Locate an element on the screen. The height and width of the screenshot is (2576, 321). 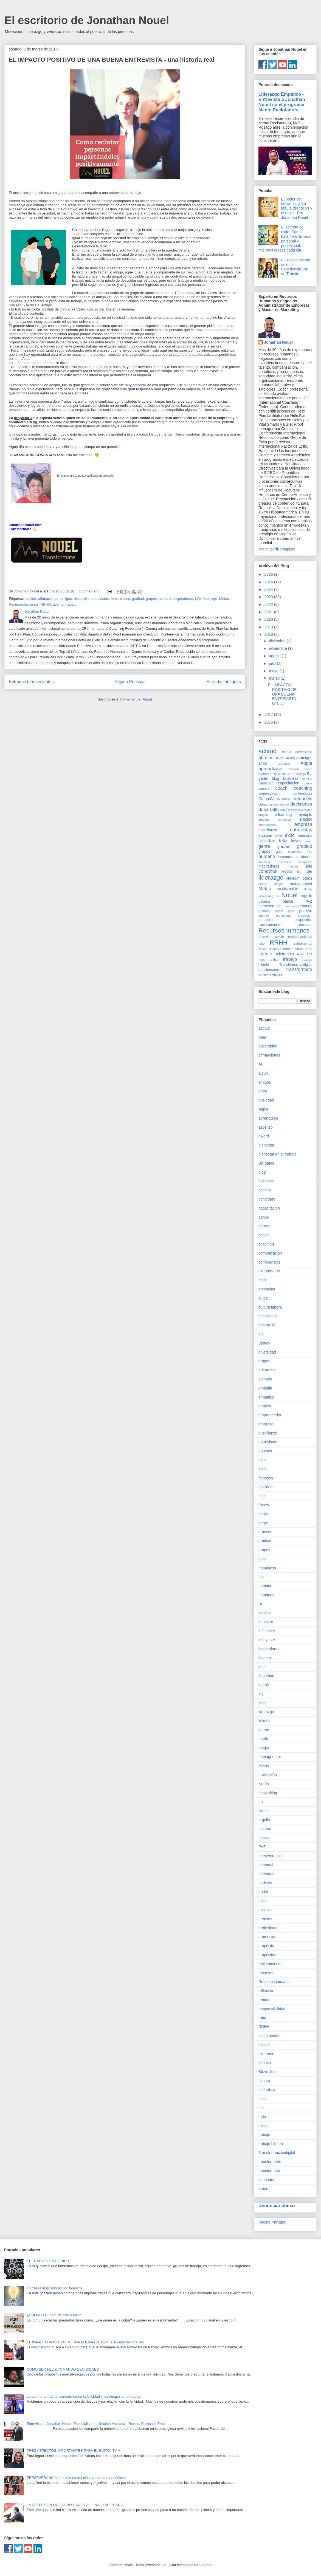
liderazgo is located at coordinates (210, 599).